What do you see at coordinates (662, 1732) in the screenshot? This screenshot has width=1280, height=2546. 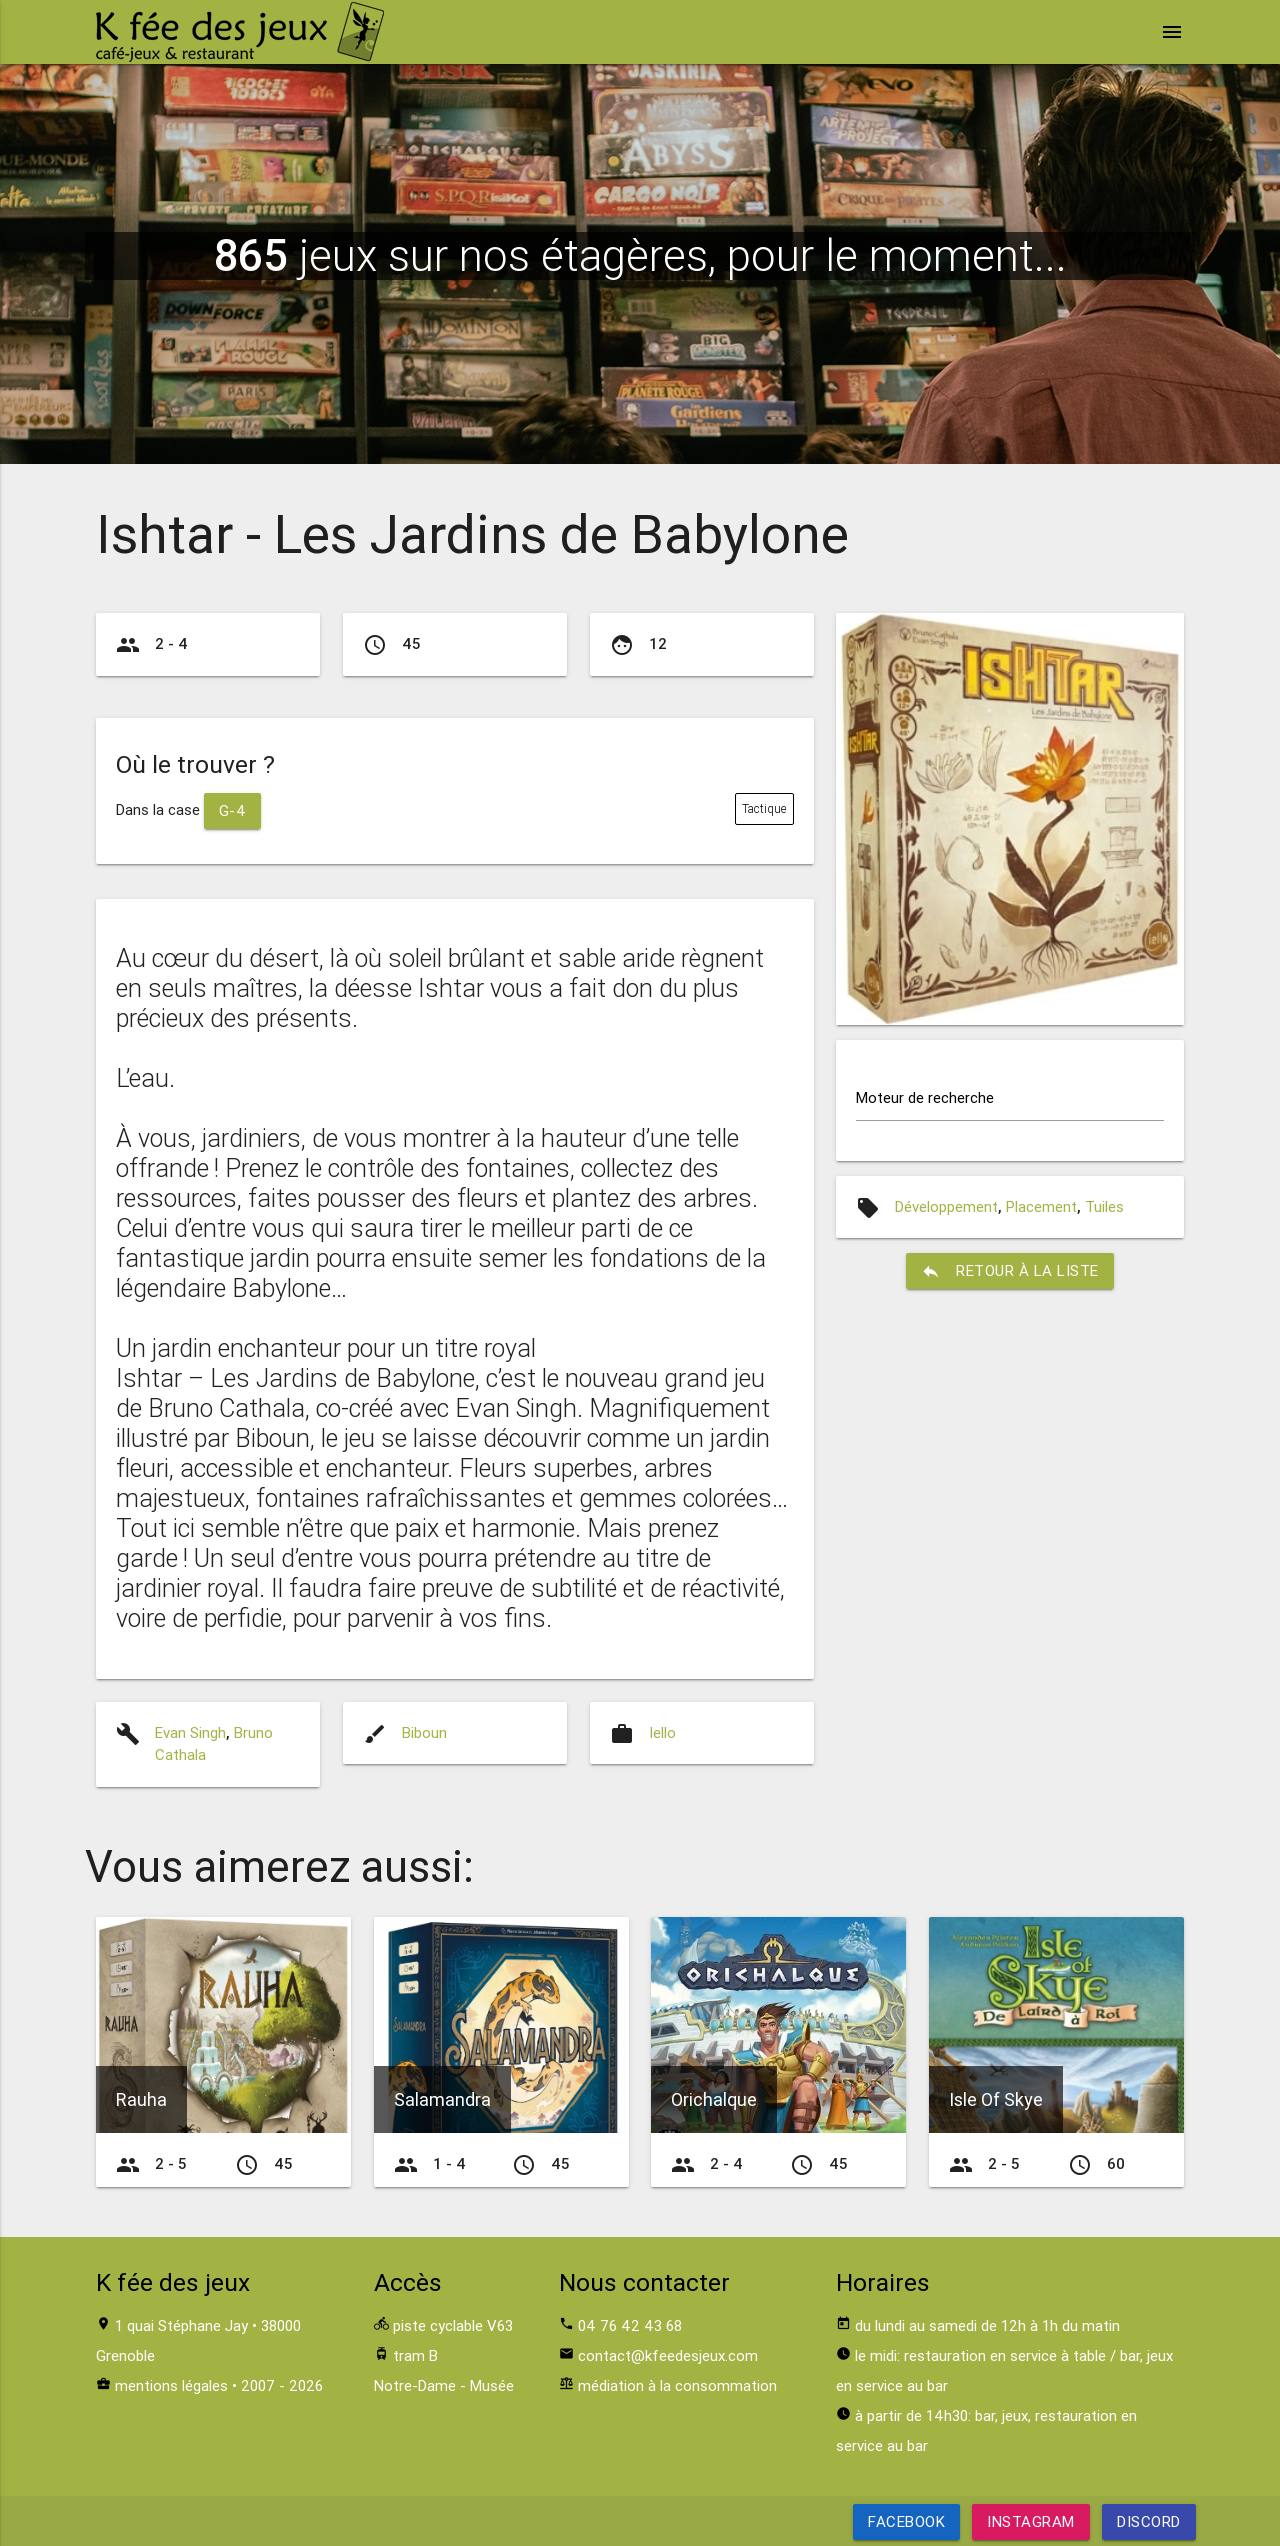 I see `Iello` at bounding box center [662, 1732].